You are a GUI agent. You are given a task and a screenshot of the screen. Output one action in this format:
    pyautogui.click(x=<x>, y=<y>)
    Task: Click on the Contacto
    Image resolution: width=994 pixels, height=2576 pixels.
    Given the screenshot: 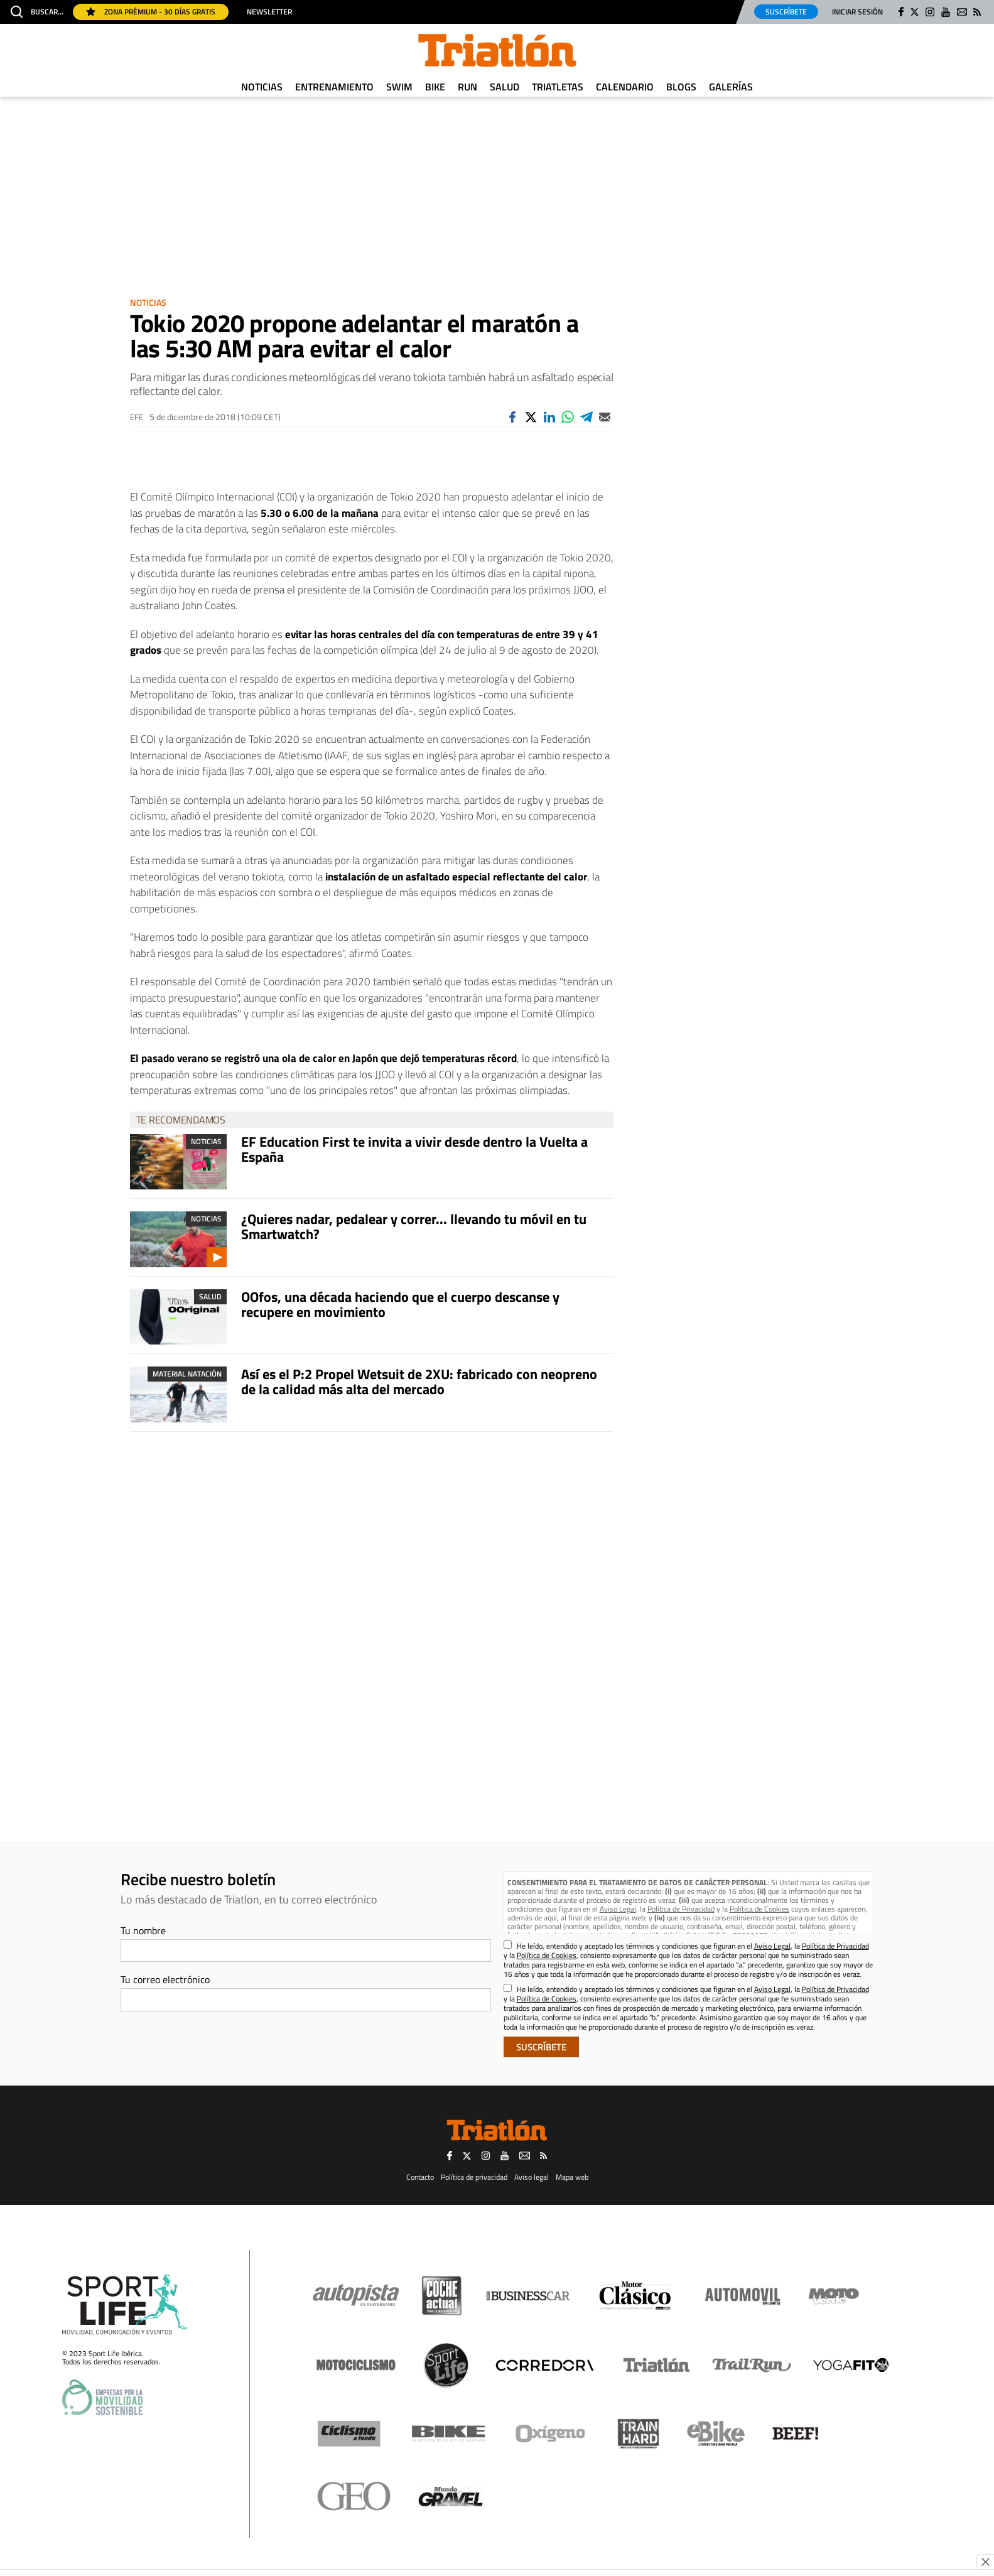 What is the action you would take?
    pyautogui.click(x=420, y=2177)
    